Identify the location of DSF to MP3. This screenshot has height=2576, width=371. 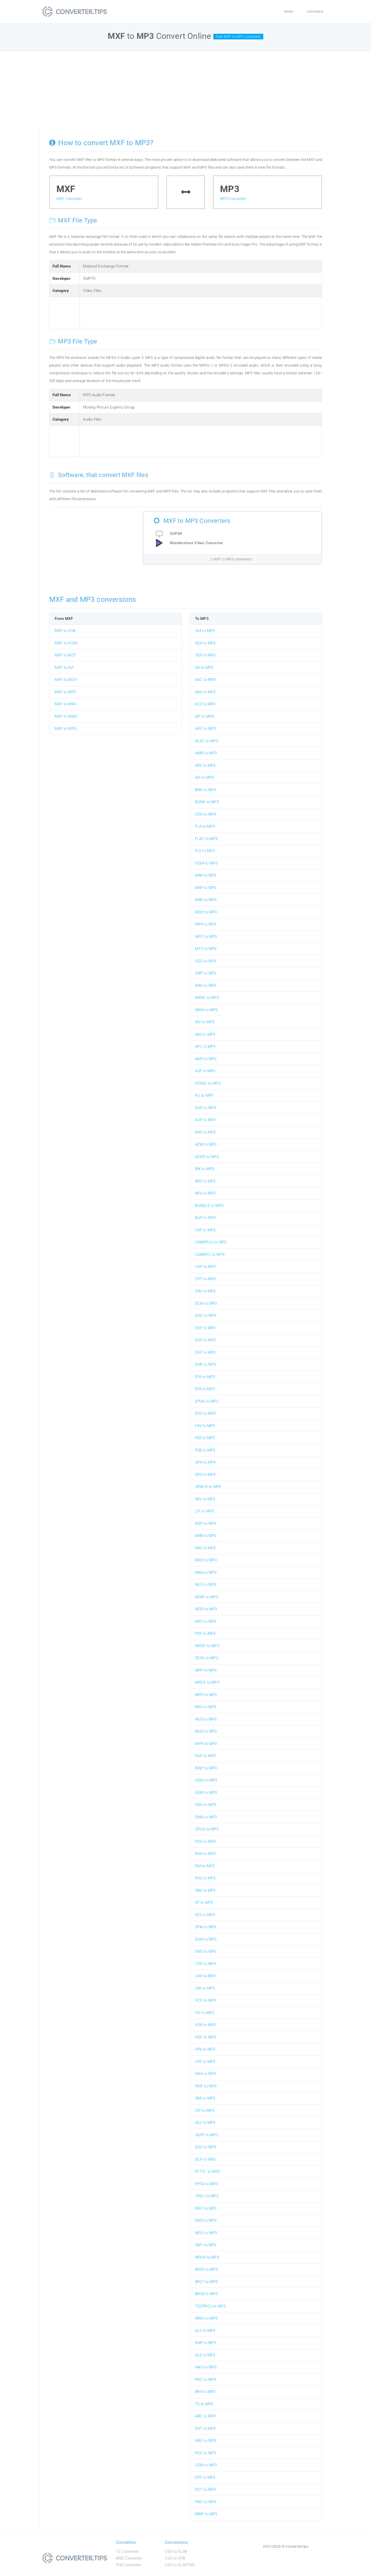
(205, 1328).